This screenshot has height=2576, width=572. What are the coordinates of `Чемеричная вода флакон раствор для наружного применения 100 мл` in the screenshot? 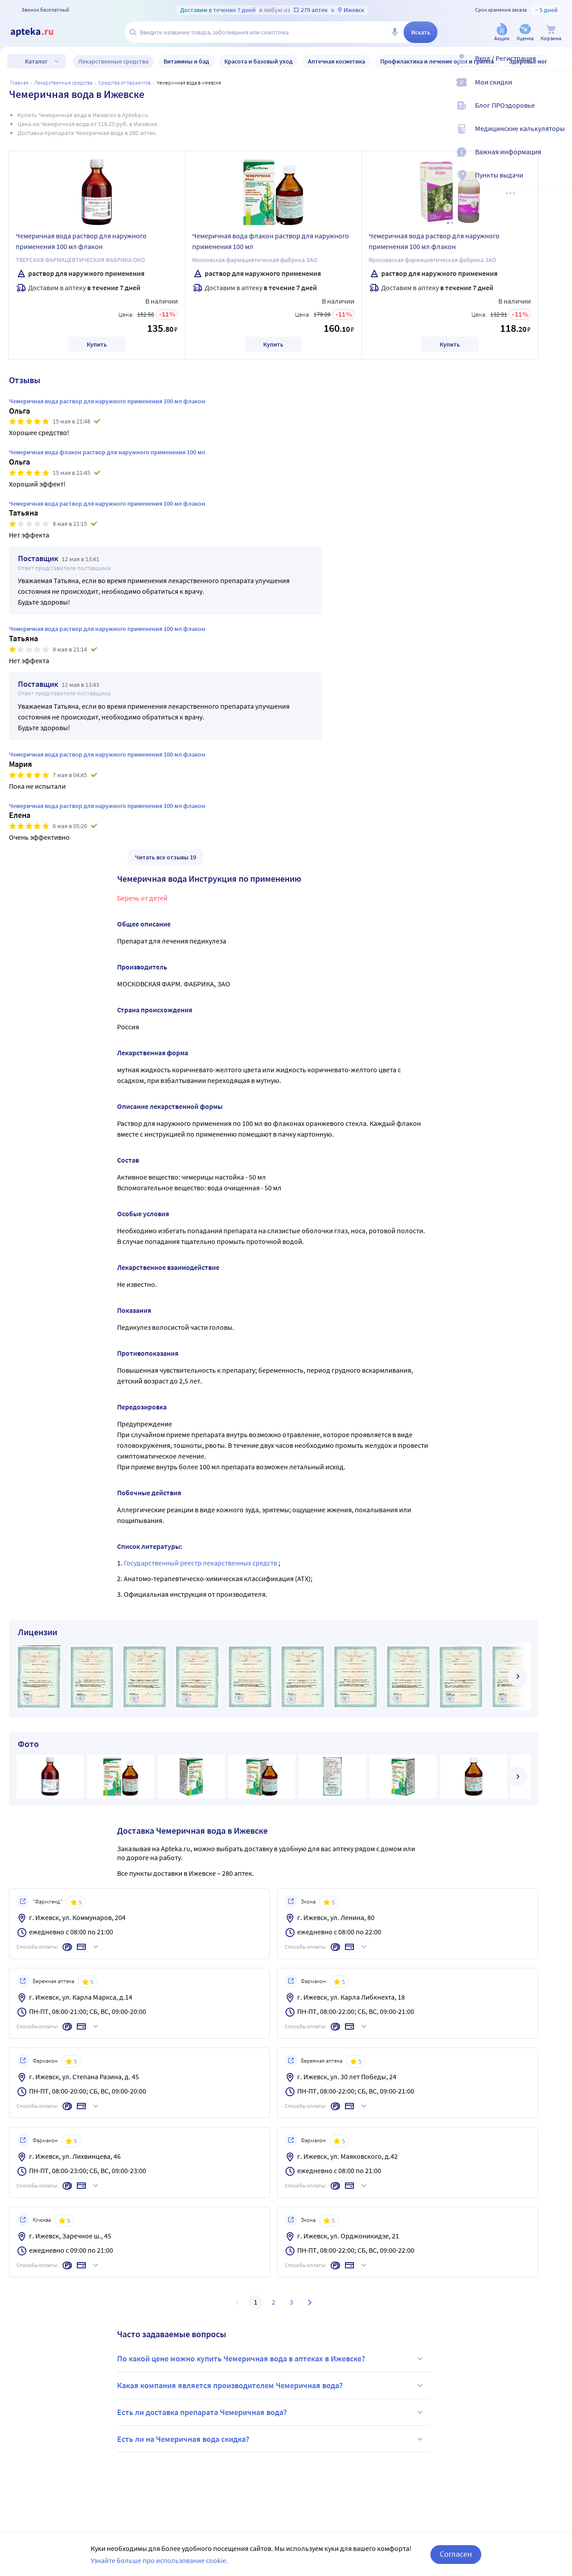 It's located at (270, 241).